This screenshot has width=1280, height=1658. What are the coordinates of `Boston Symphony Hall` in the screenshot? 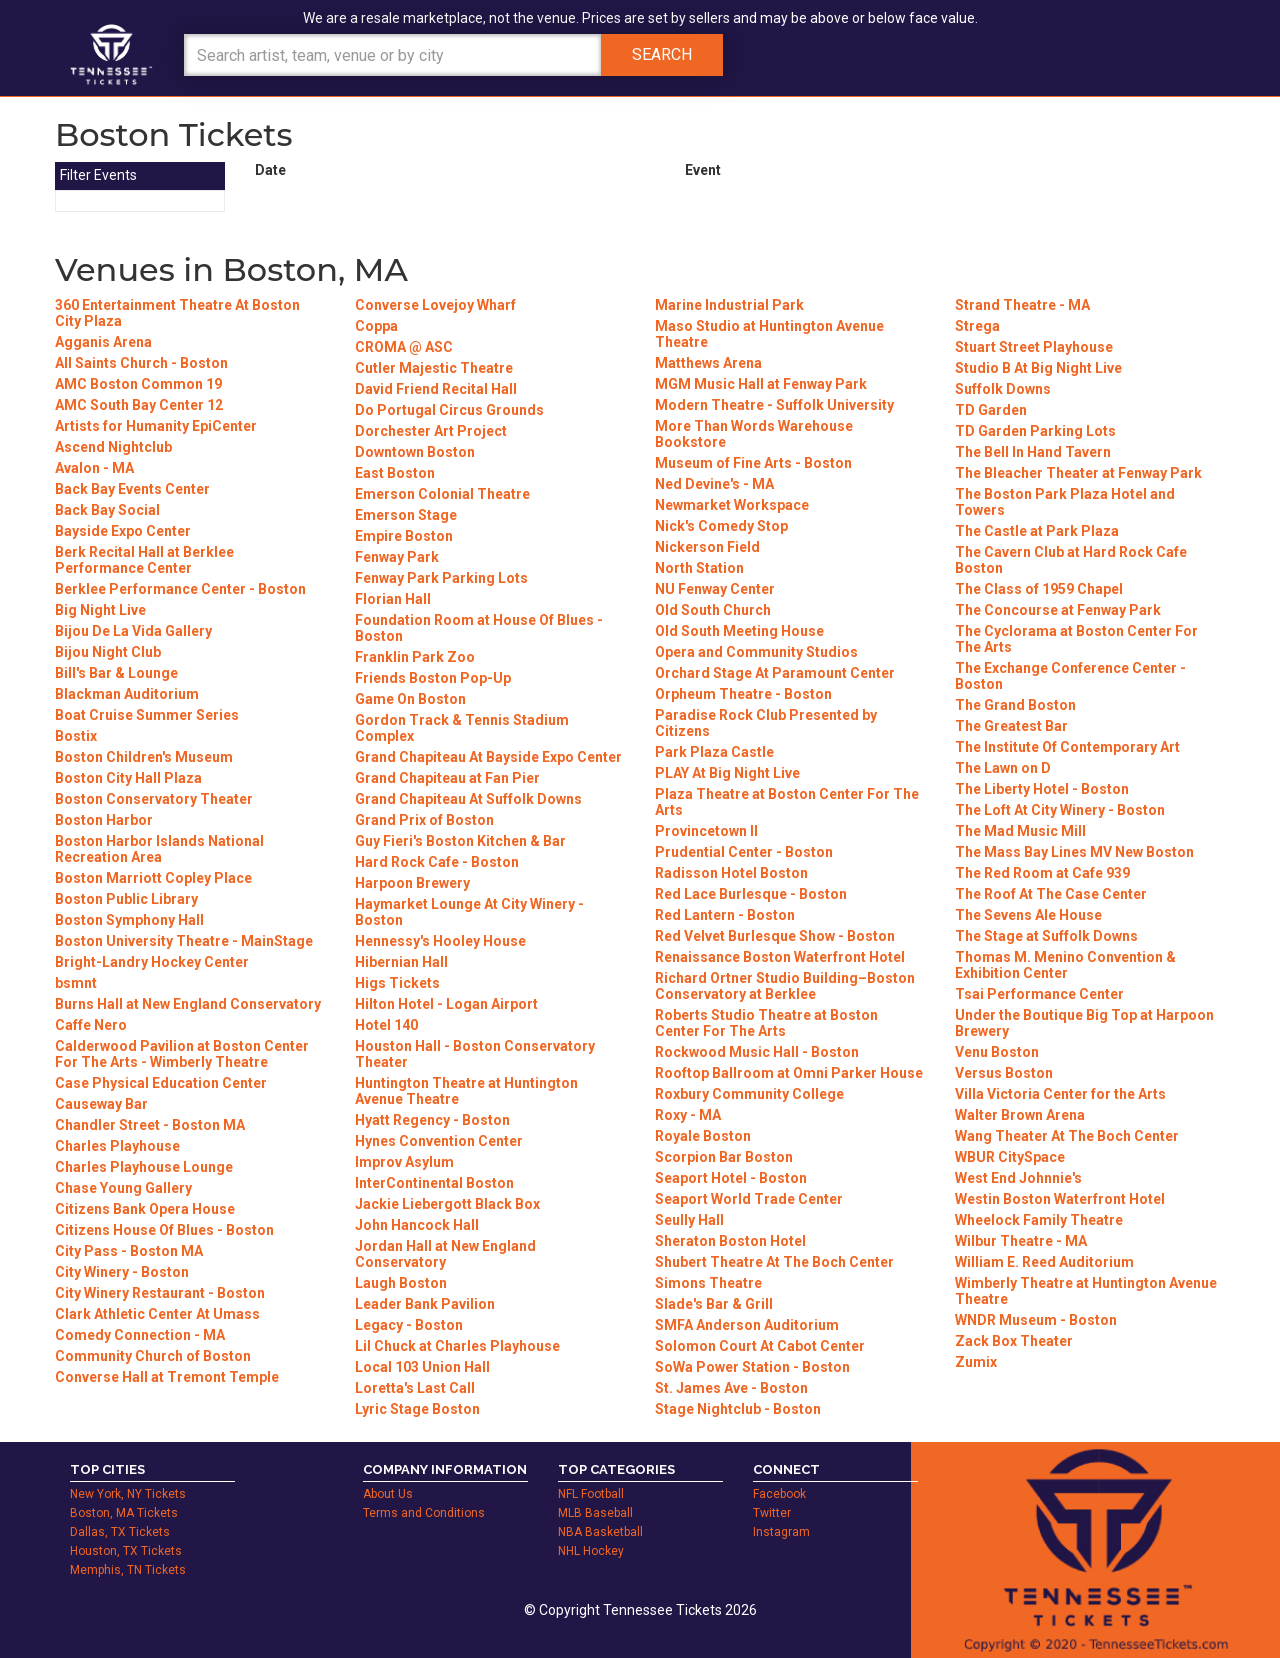 It's located at (129, 920).